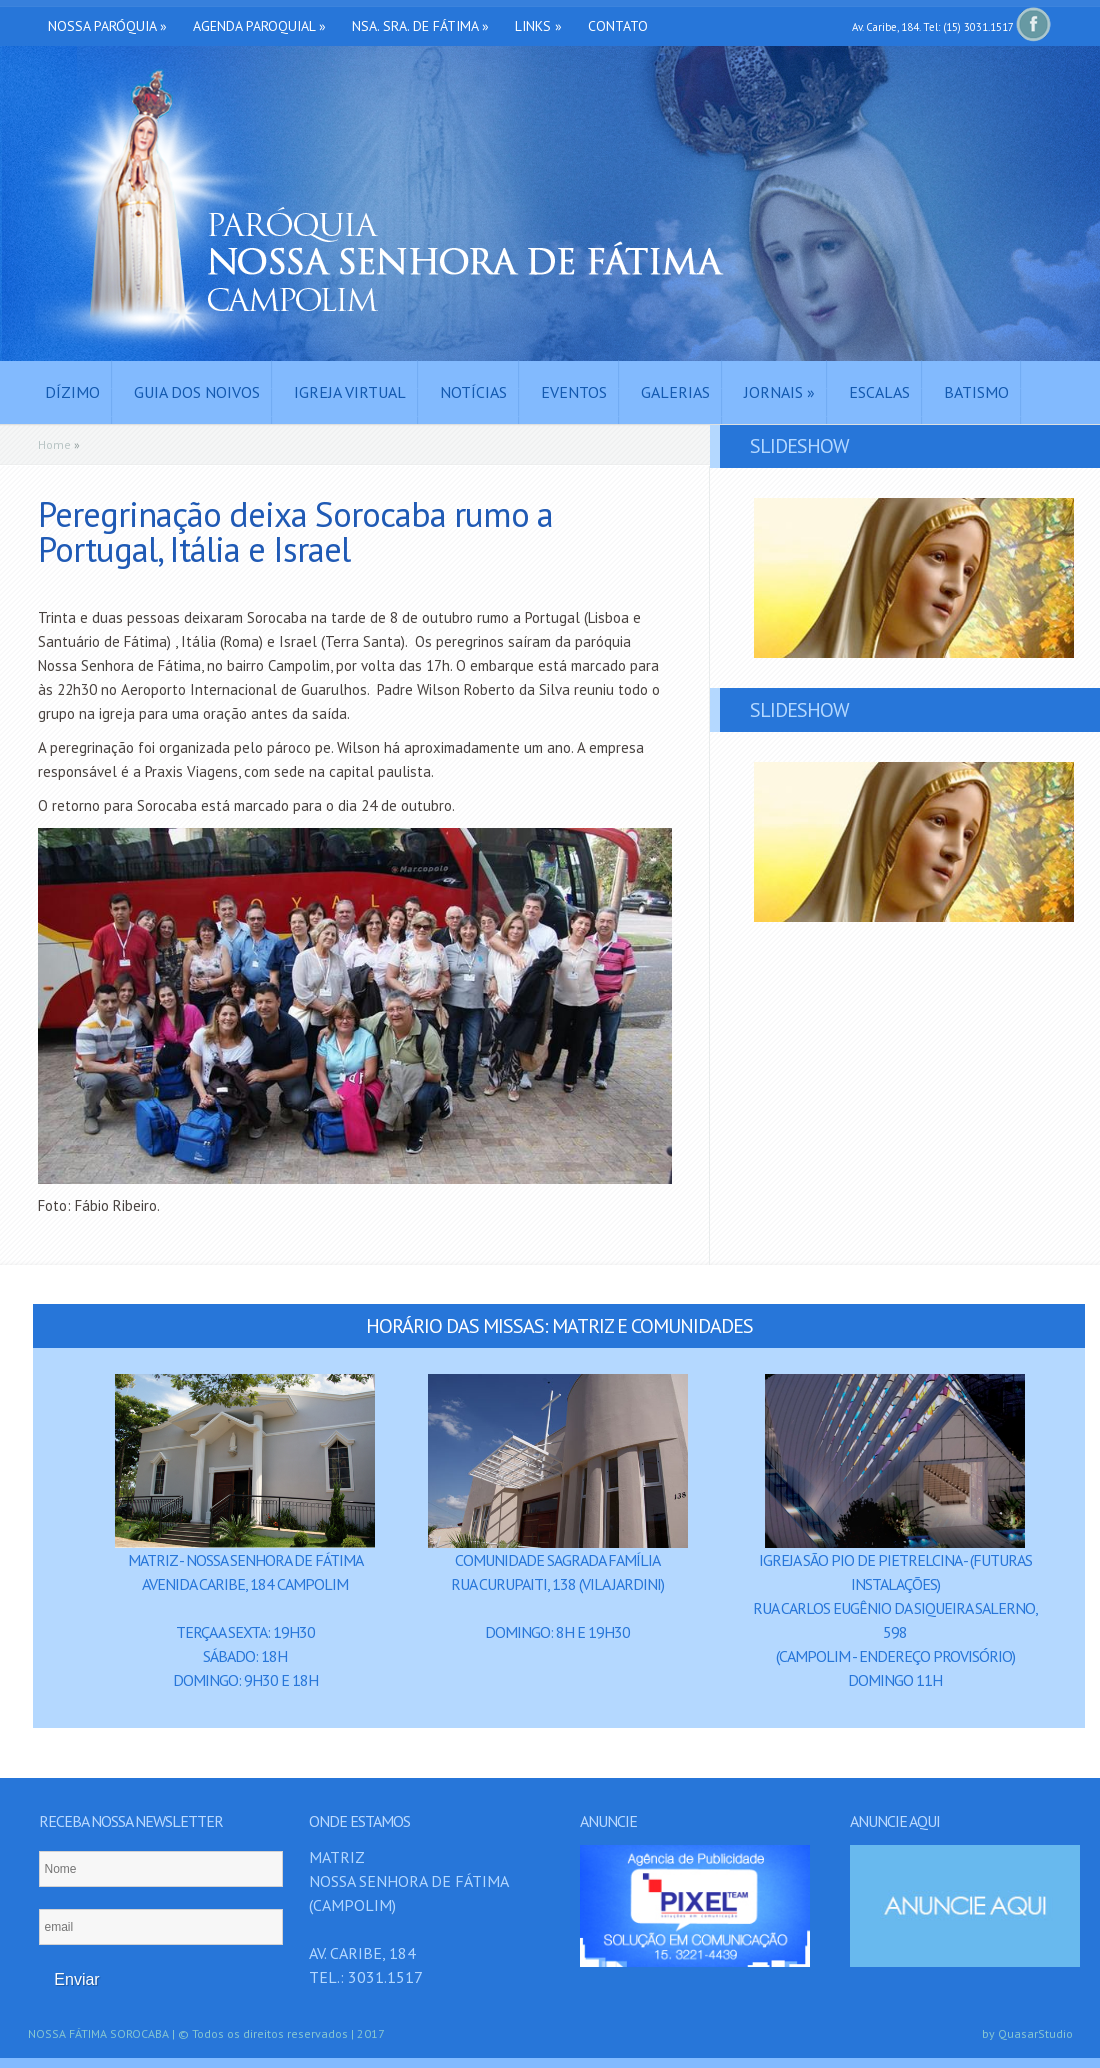 This screenshot has height=2068, width=1100. I want to click on Galerias, so click(675, 392).